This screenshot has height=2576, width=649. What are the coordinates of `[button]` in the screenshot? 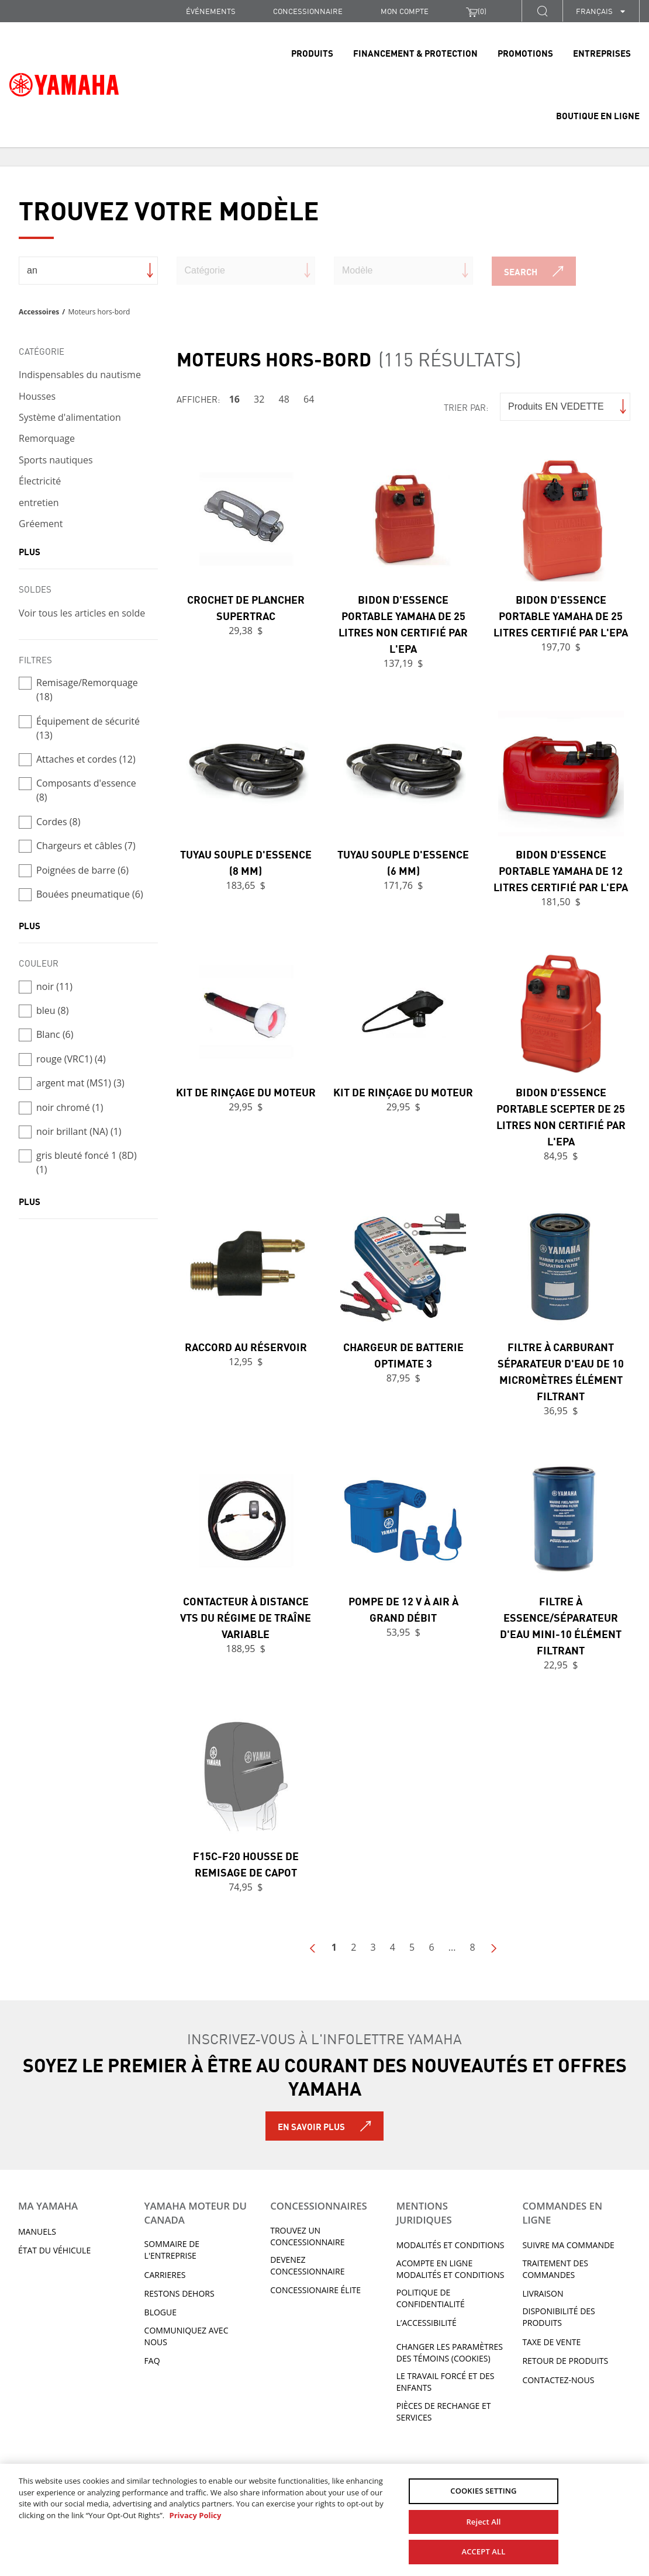 It's located at (542, 11).